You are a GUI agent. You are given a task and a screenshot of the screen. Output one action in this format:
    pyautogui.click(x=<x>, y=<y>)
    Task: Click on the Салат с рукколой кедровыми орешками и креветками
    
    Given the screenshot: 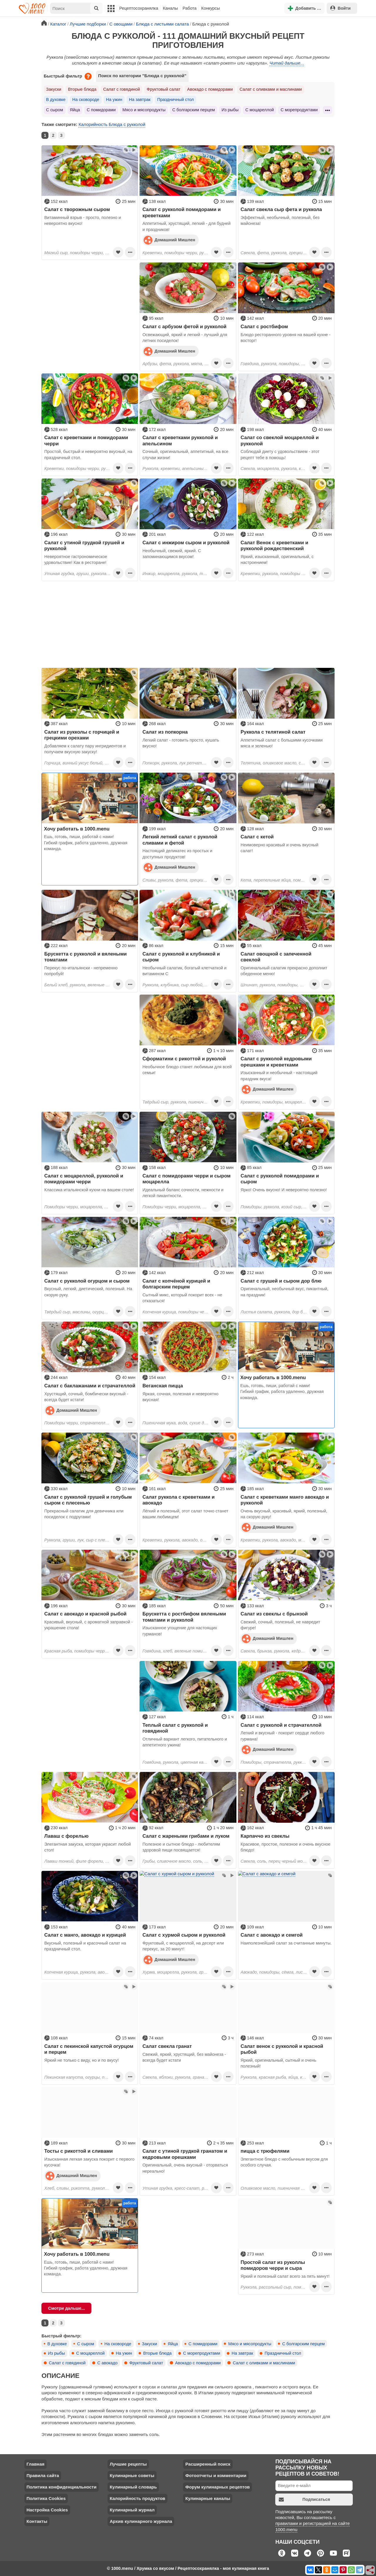 What is the action you would take?
    pyautogui.click(x=276, y=1061)
    